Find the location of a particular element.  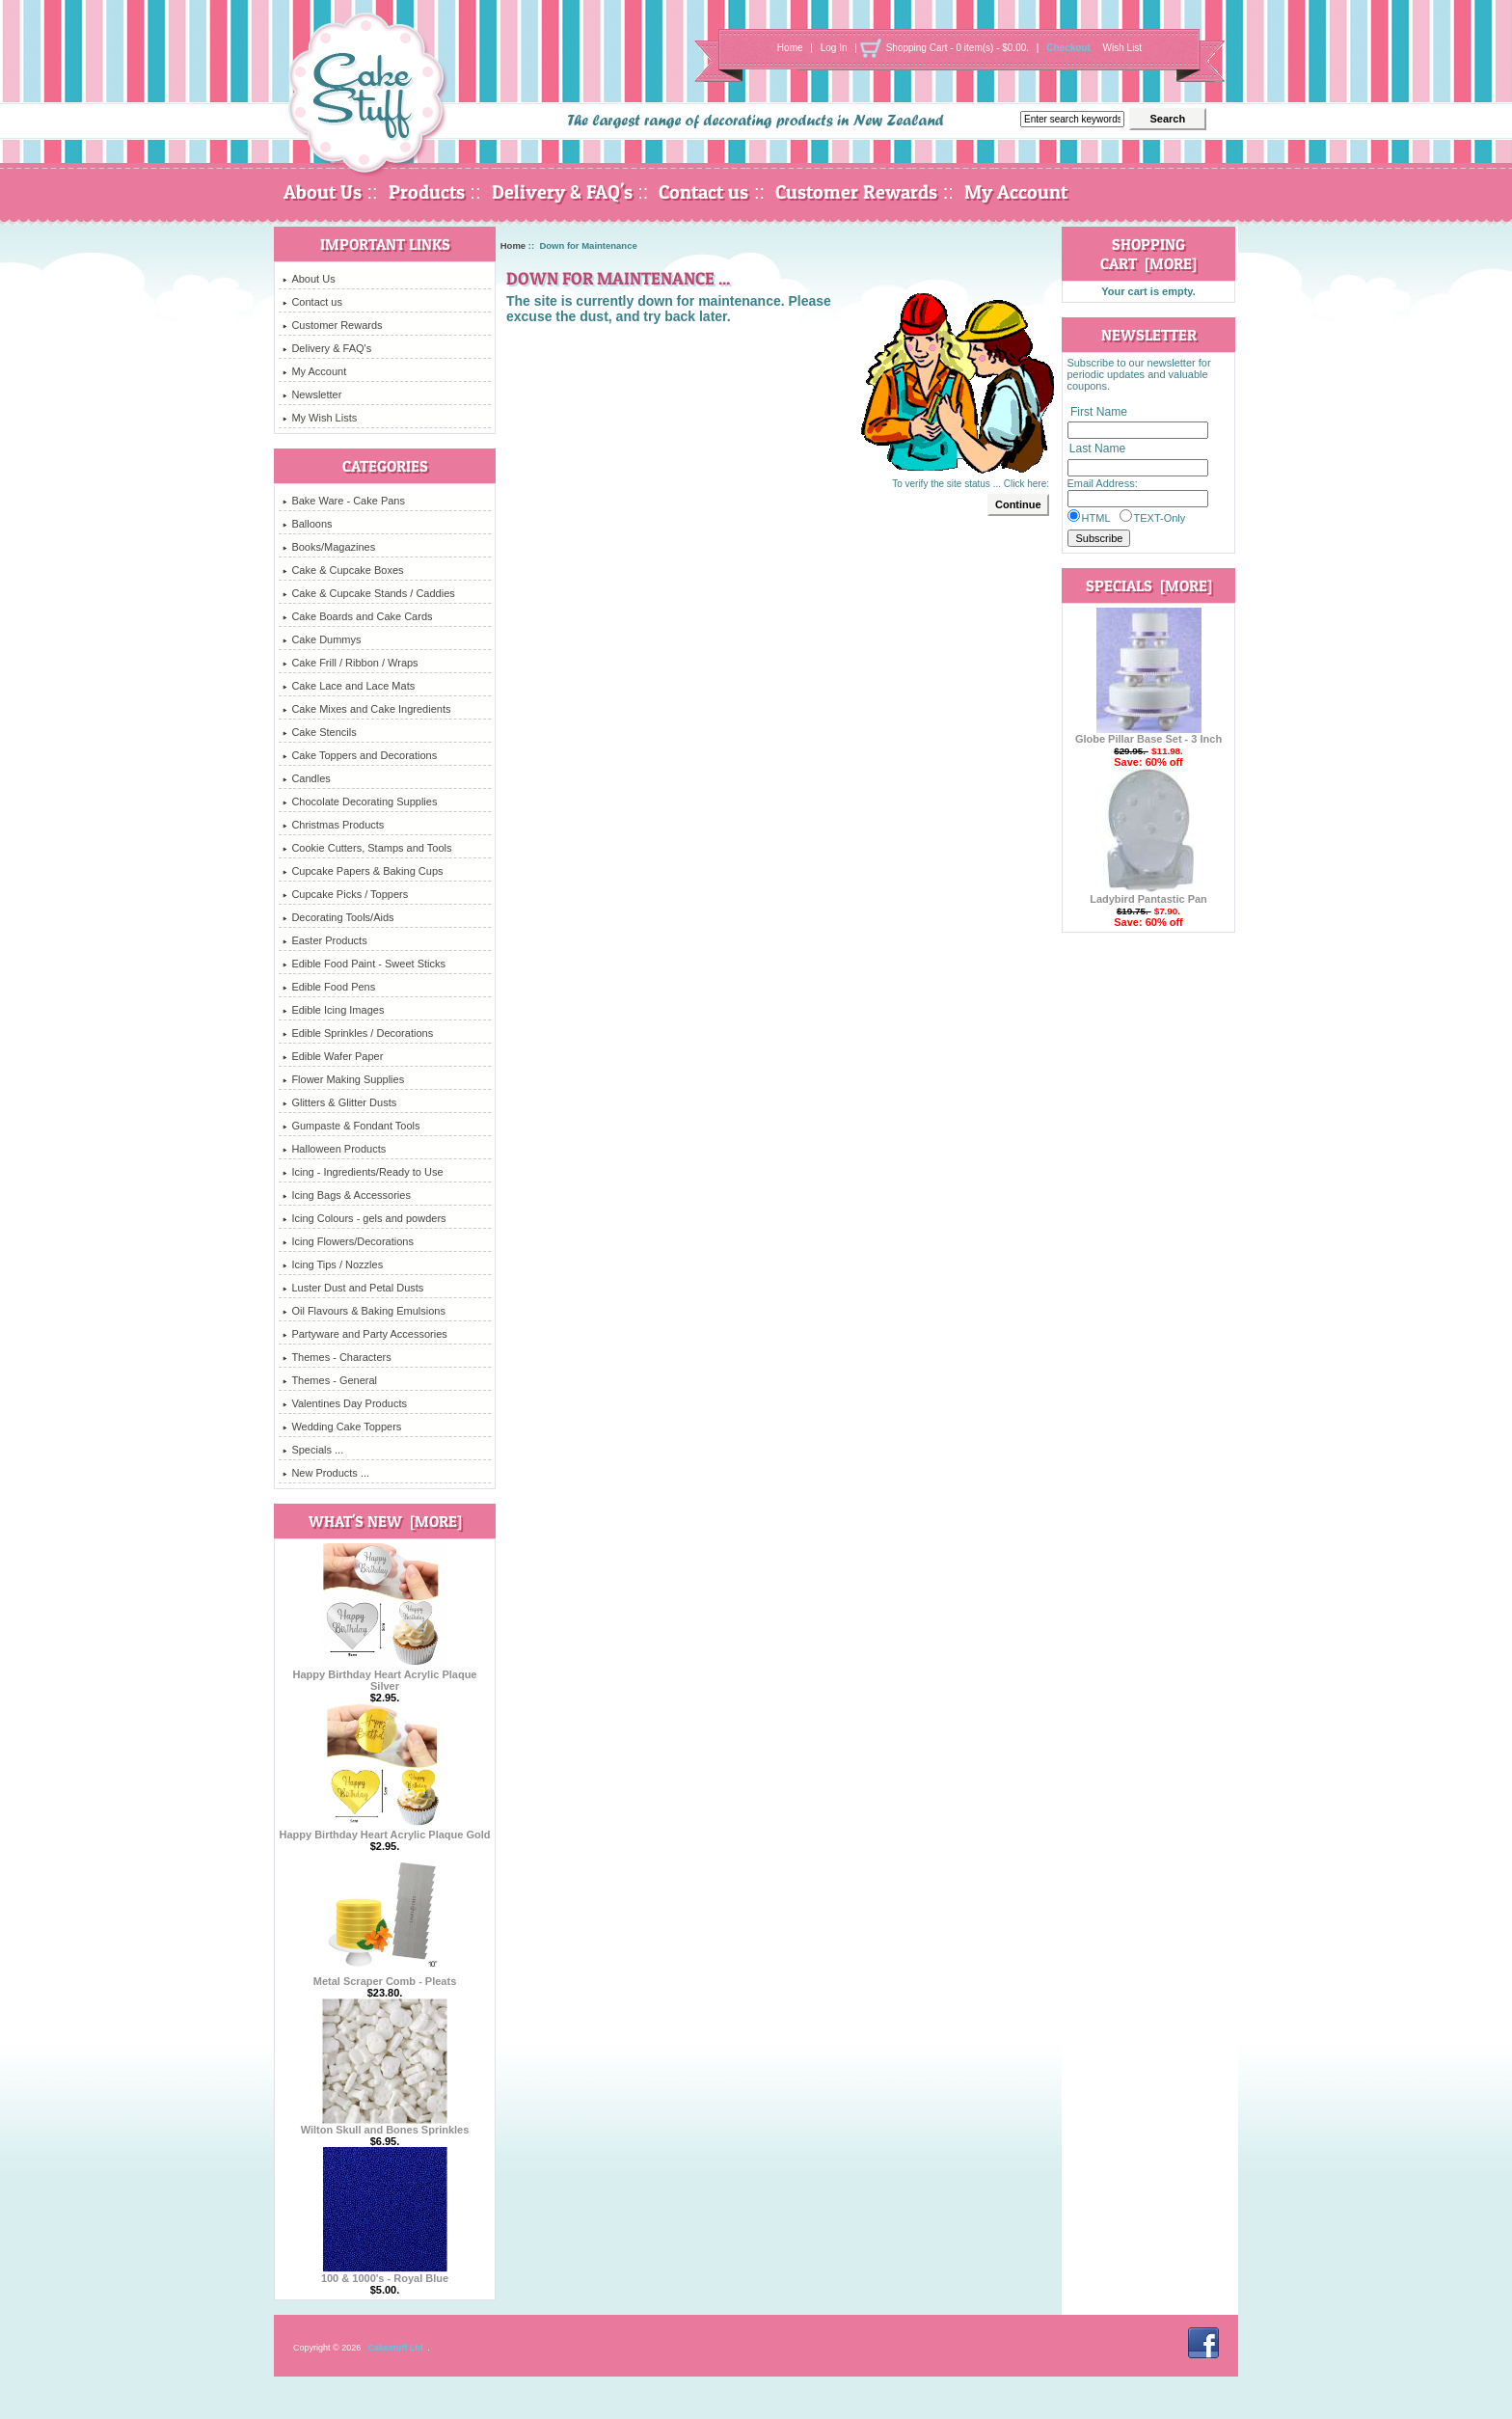

My Account is located at coordinates (1015, 192).